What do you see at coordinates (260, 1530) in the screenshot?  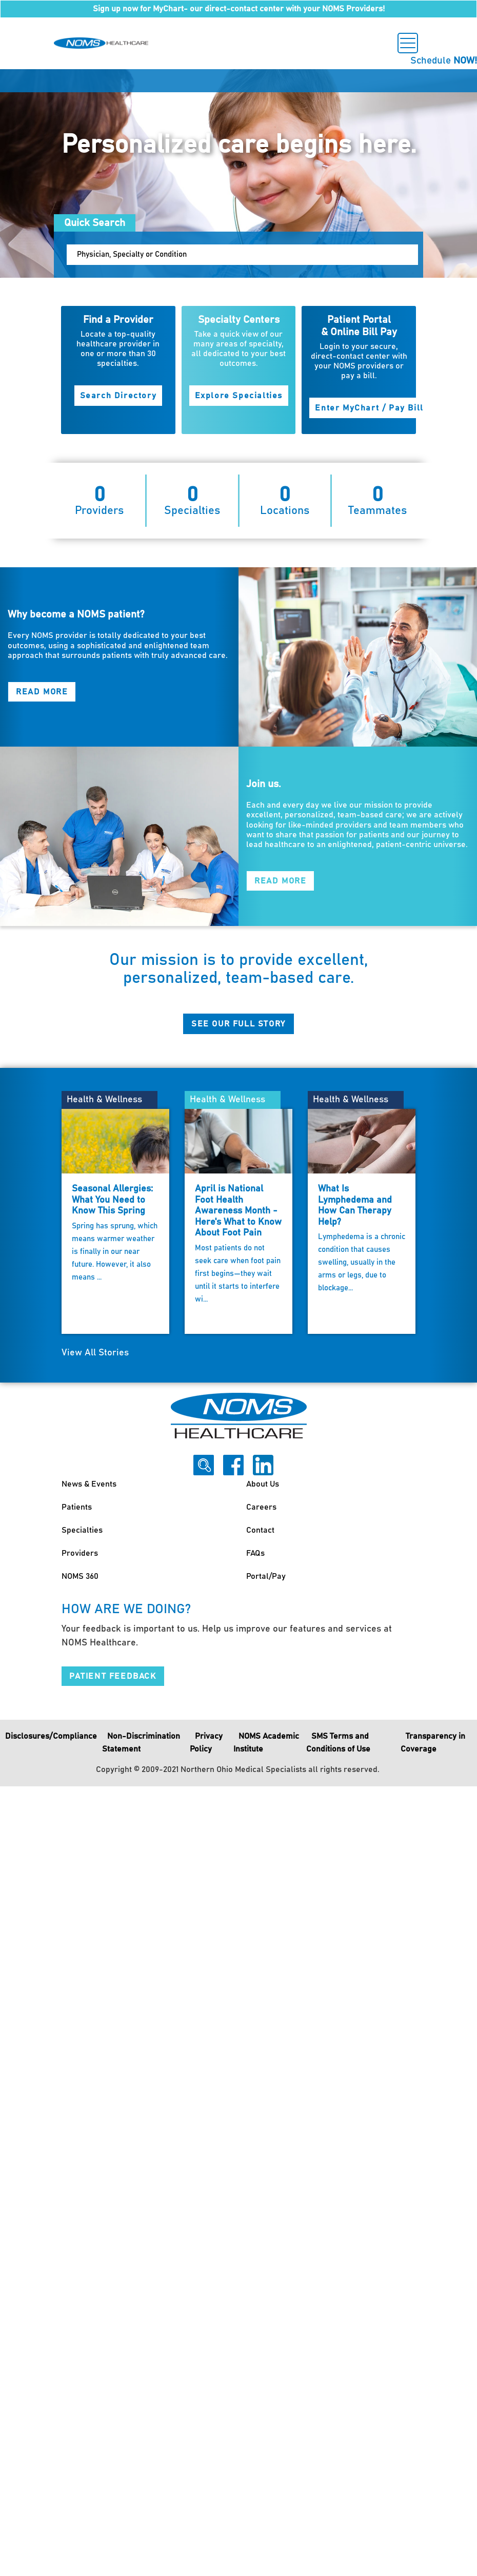 I see `Contact` at bounding box center [260, 1530].